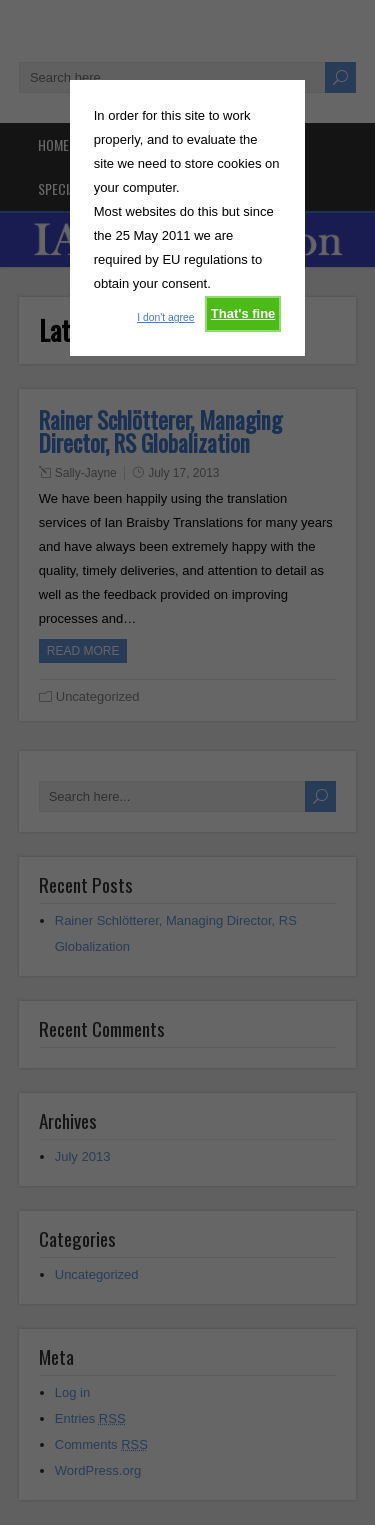 The width and height of the screenshot is (375, 1525). Describe the element at coordinates (165, 317) in the screenshot. I see `I don't agree` at that location.